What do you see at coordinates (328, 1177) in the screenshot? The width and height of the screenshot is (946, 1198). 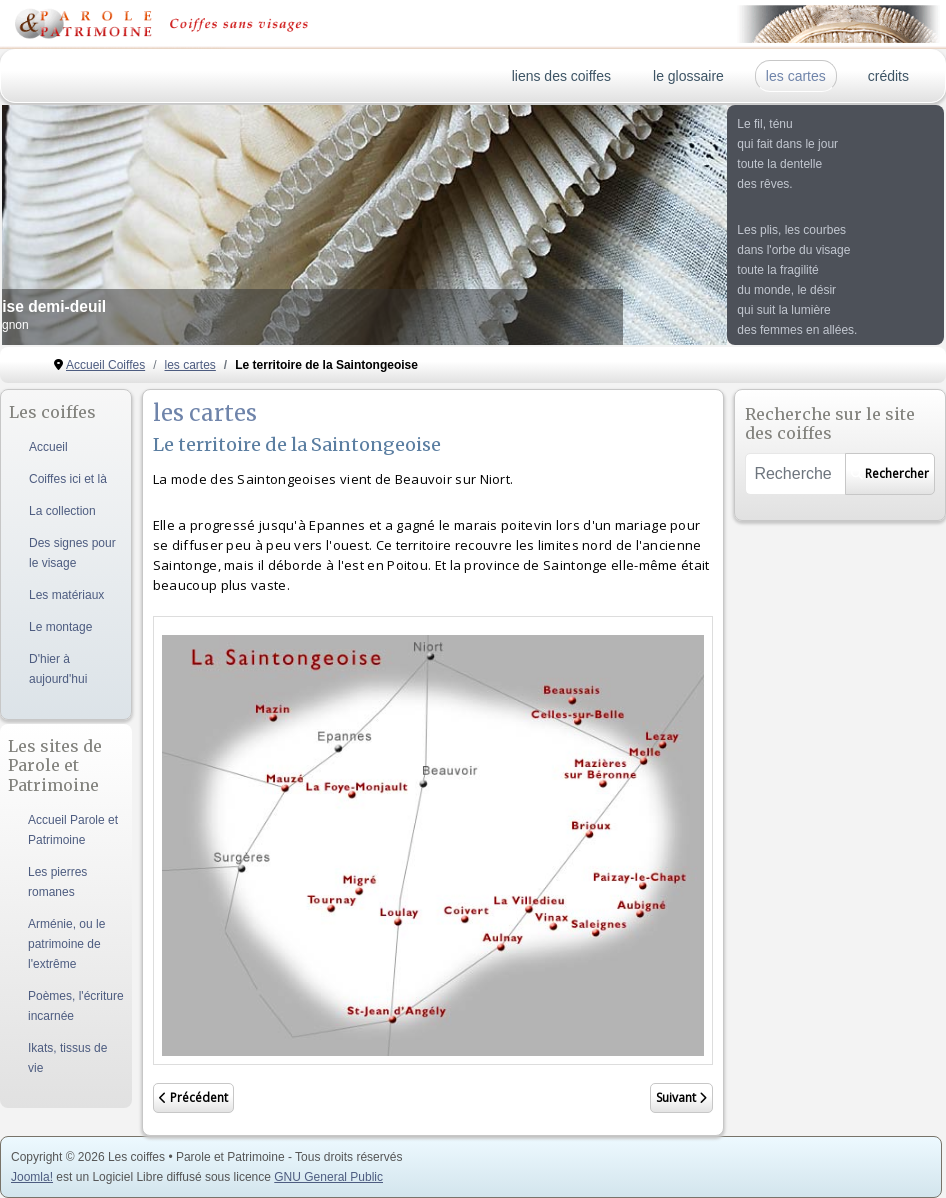 I see `GNU General Public` at bounding box center [328, 1177].